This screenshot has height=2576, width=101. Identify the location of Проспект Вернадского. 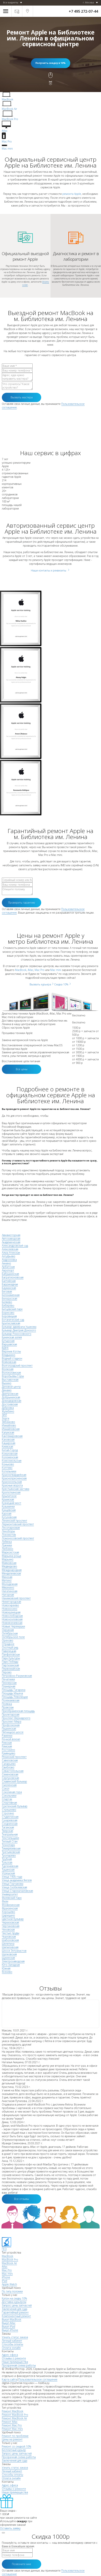
(16, 1718).